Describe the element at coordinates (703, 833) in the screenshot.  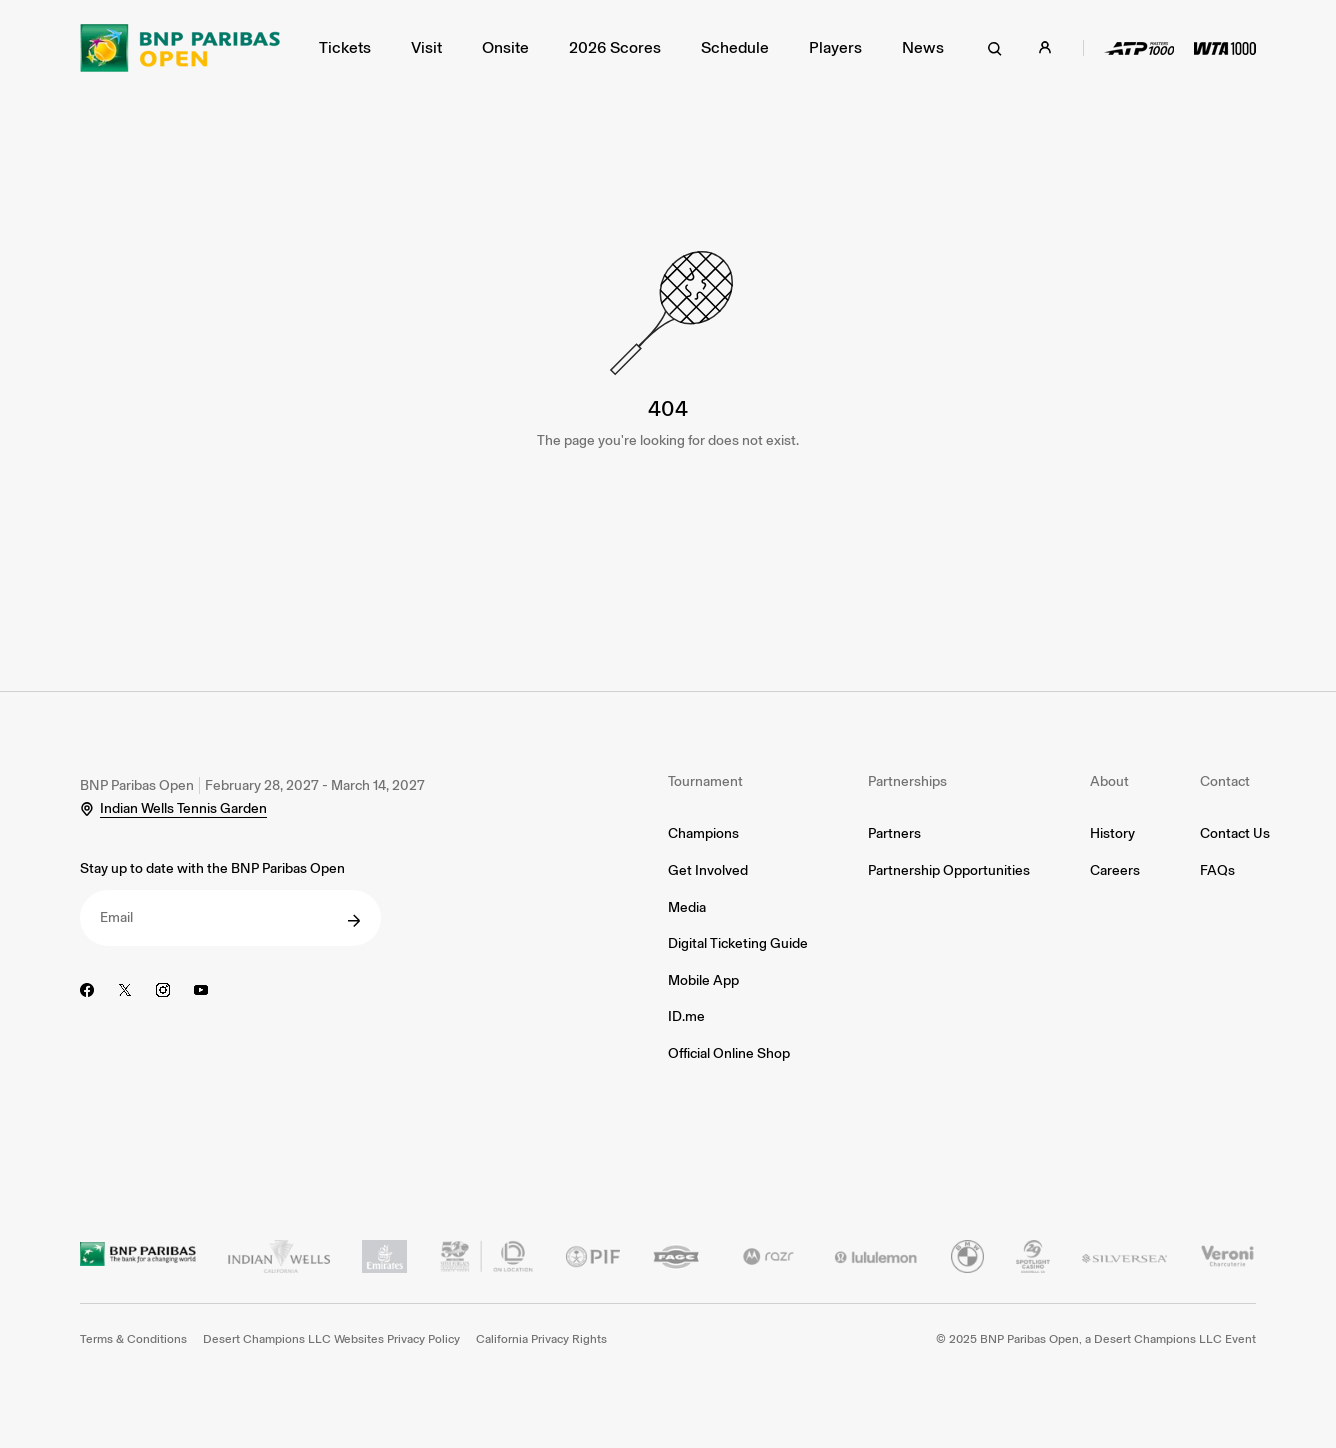
I see `Champions` at that location.